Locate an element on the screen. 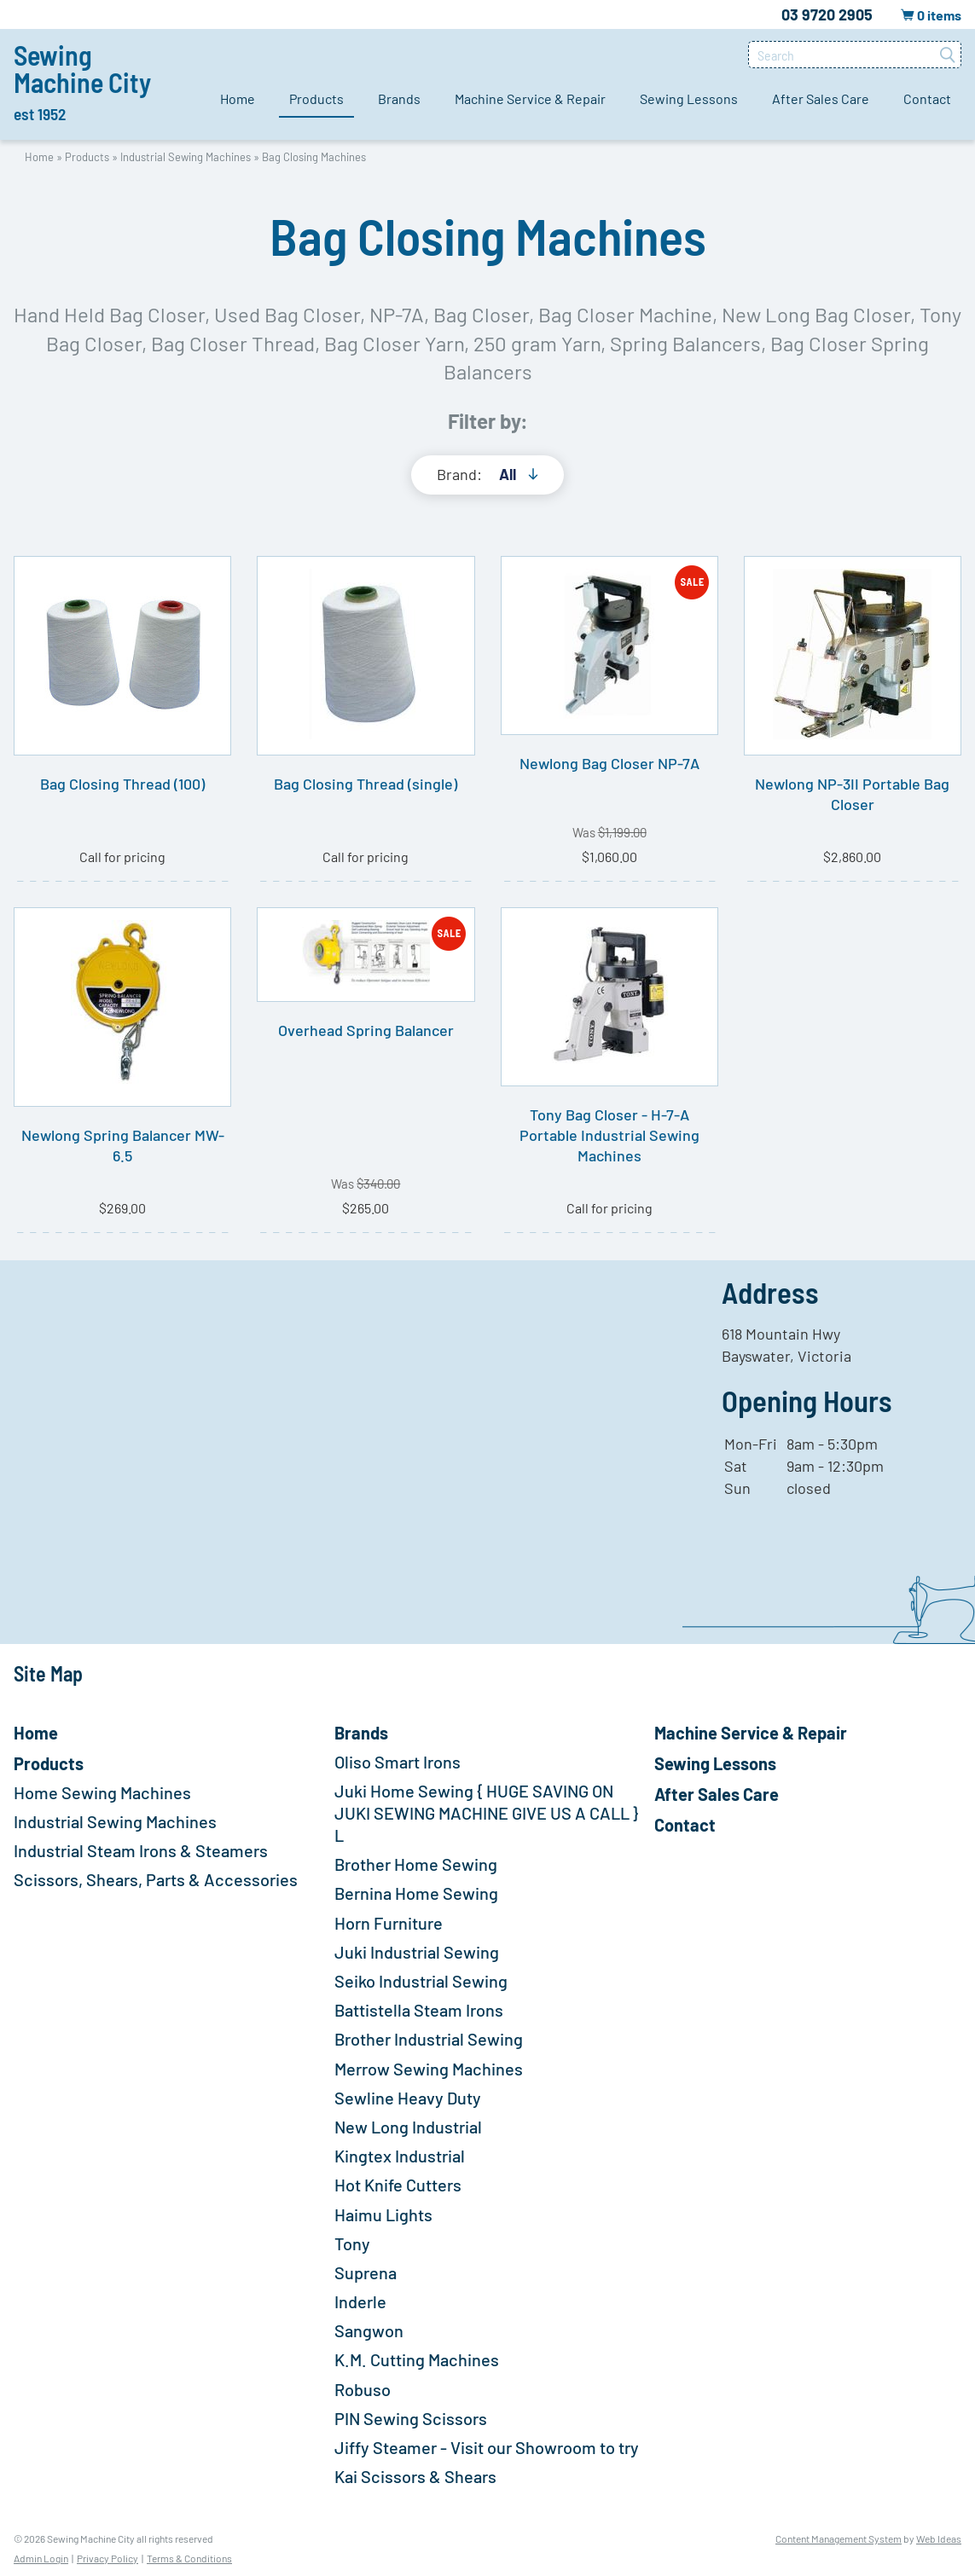 The width and height of the screenshot is (975, 2576). Contact is located at coordinates (927, 98).